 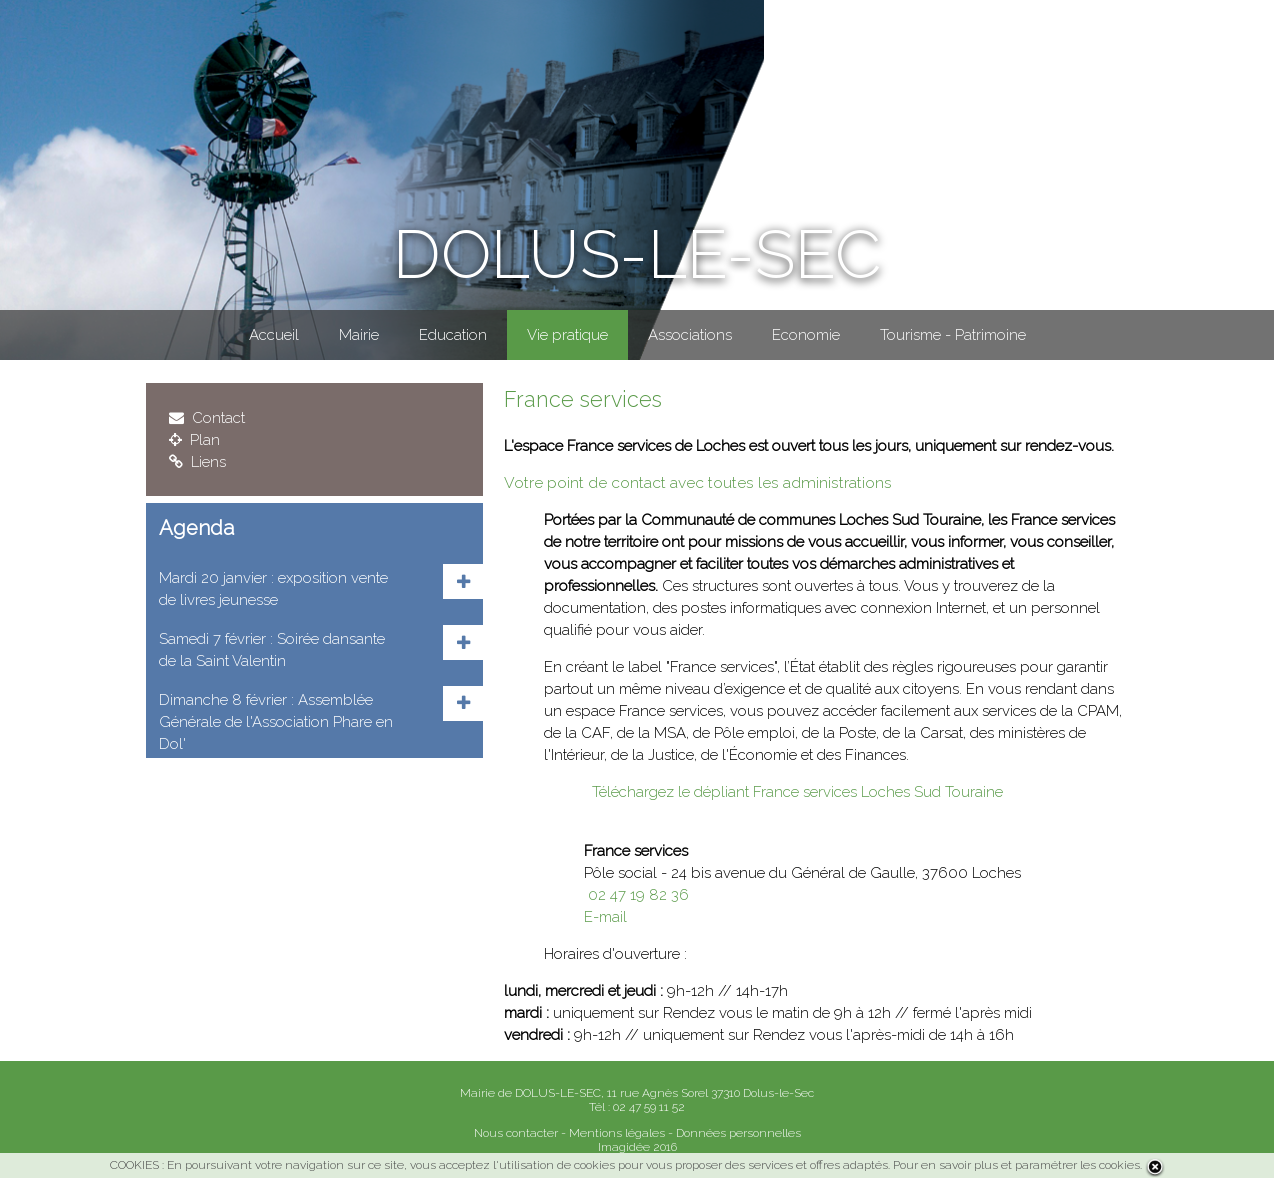 I want to click on Téléchargez le dépliant France services Loches Sud Touraine, so click(x=793, y=792).